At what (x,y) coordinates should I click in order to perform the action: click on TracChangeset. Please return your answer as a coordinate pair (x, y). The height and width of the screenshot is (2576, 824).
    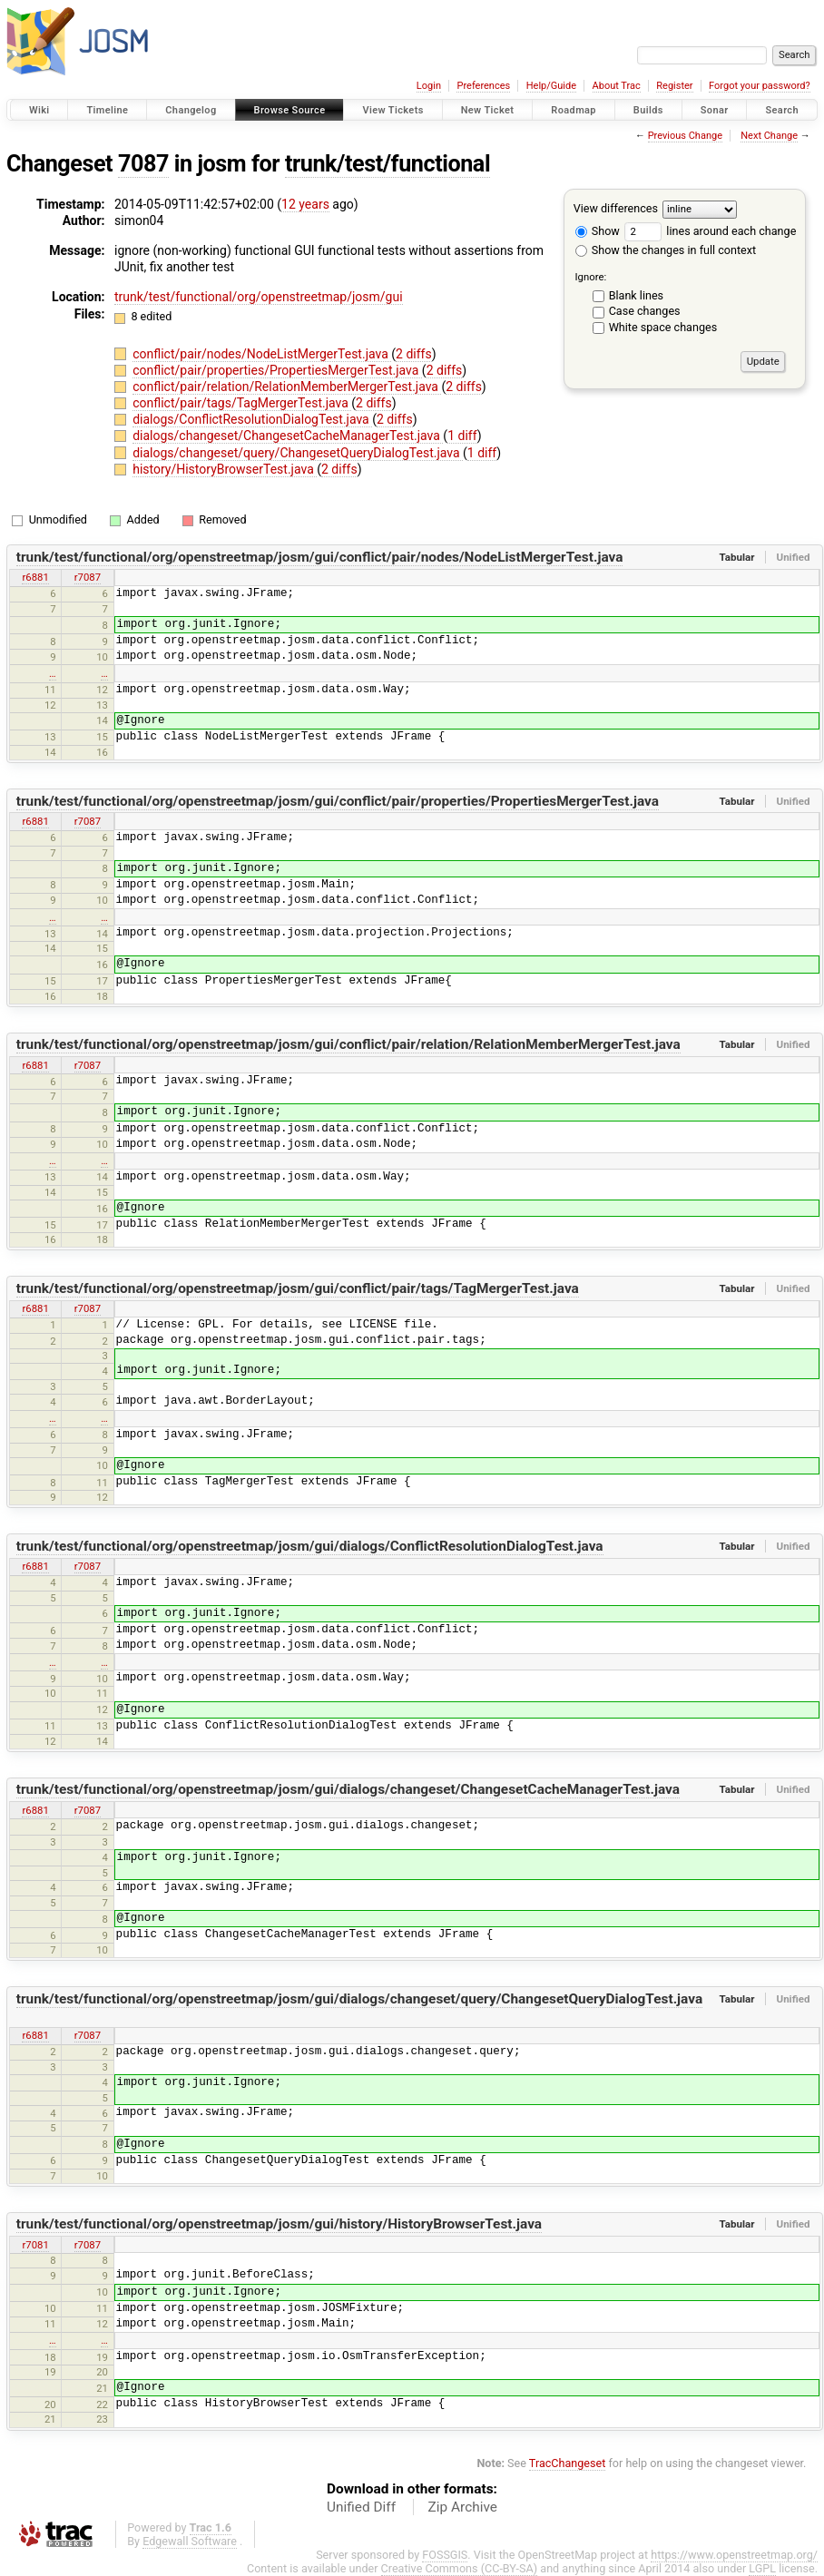
    Looking at the image, I should click on (567, 2463).